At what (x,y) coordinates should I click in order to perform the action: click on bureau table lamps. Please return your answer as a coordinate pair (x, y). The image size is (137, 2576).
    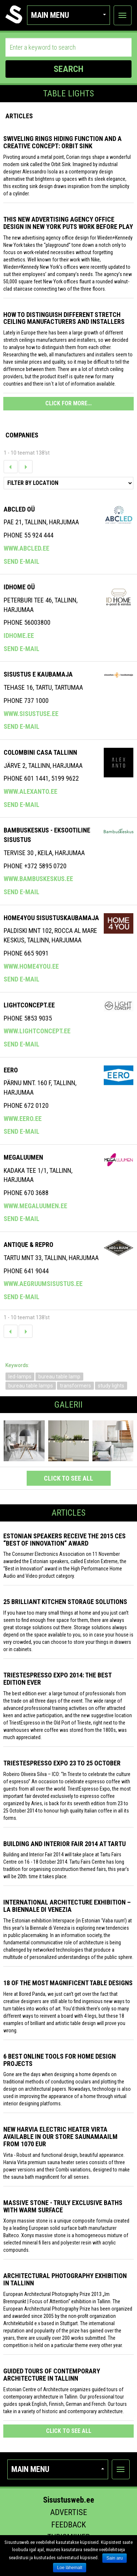
    Looking at the image, I should click on (30, 1386).